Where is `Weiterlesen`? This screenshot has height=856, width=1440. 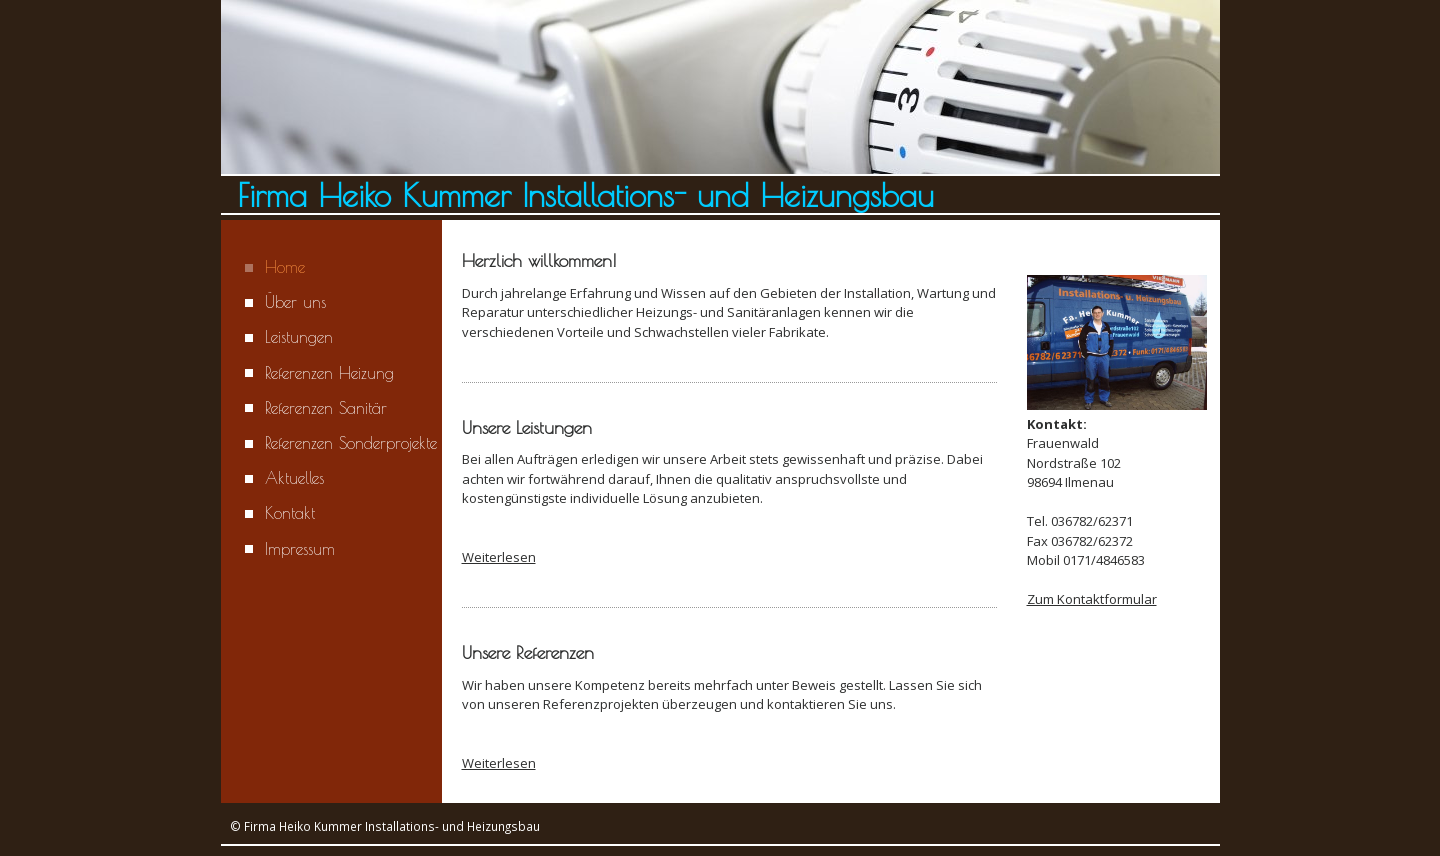
Weiterlesen is located at coordinates (499, 557).